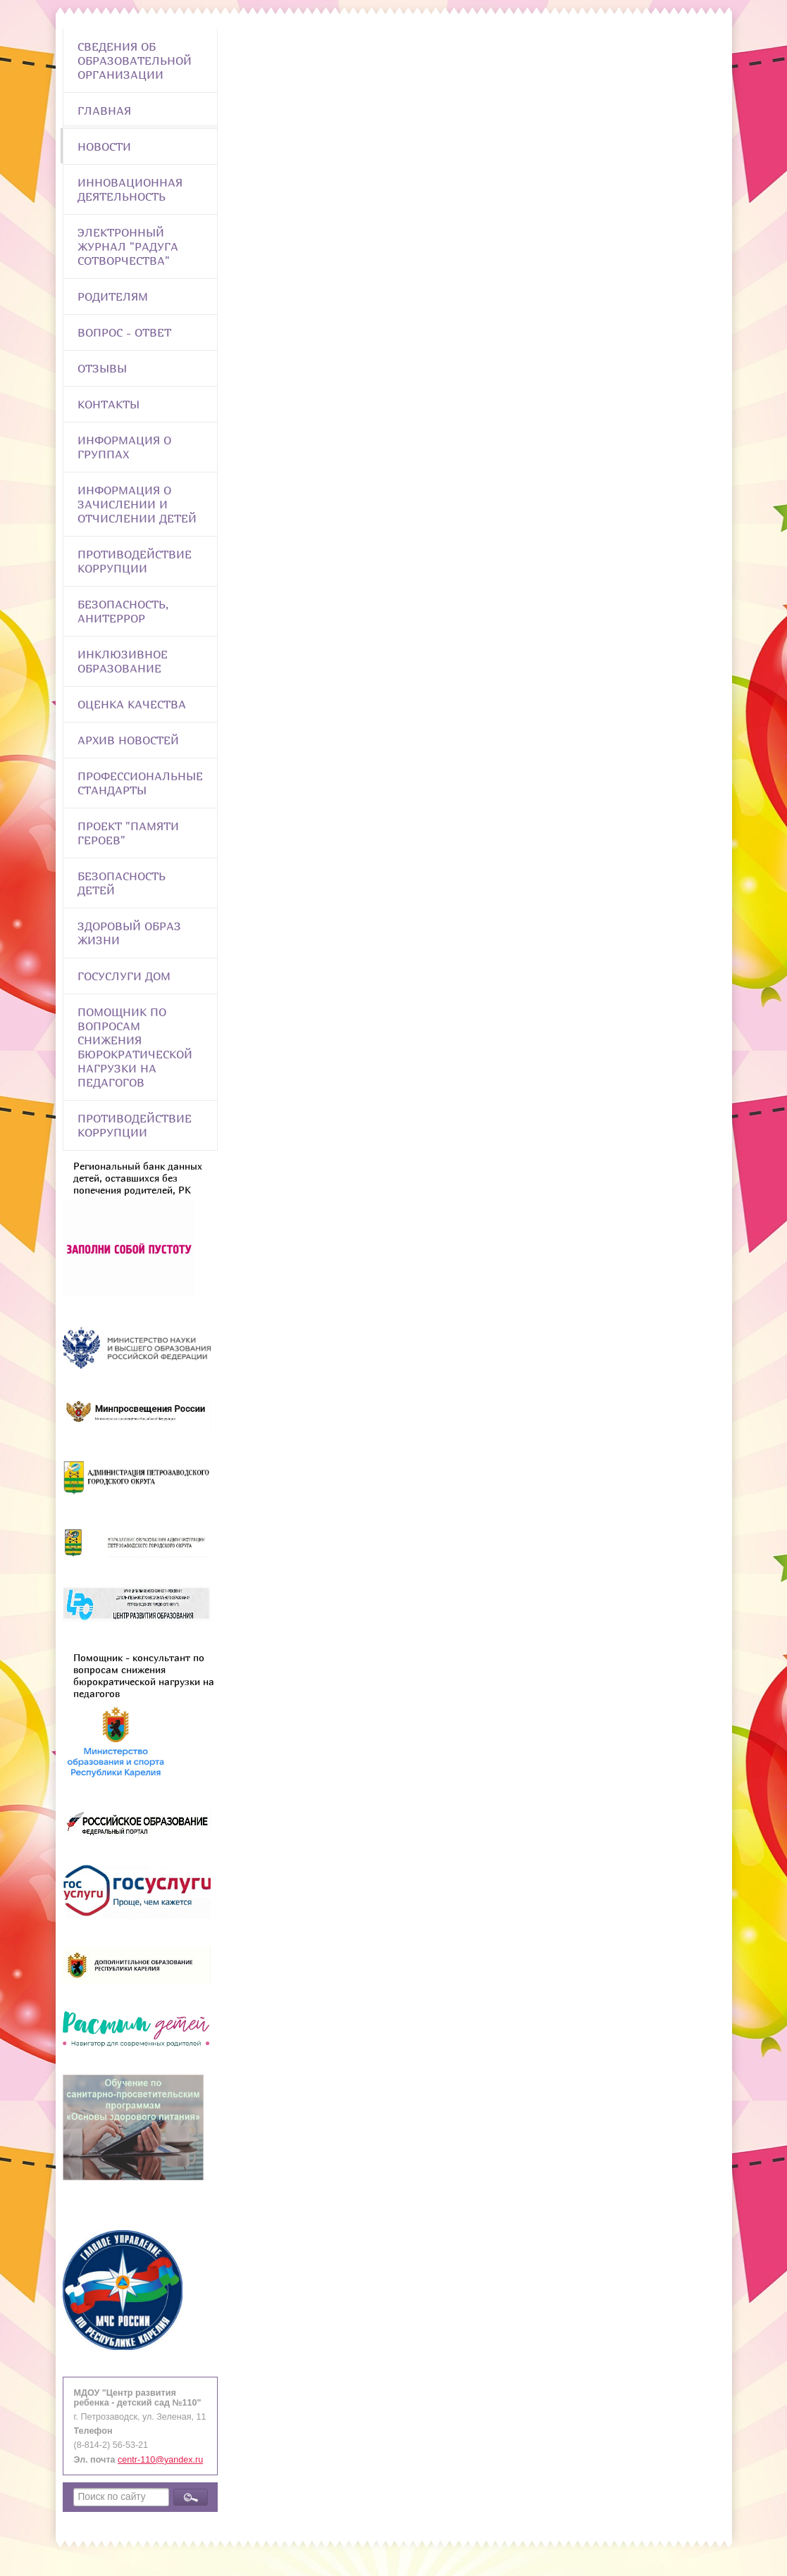 The image size is (787, 2576). Describe the element at coordinates (160, 2460) in the screenshot. I see `centr-110@yandex.ru` at that location.